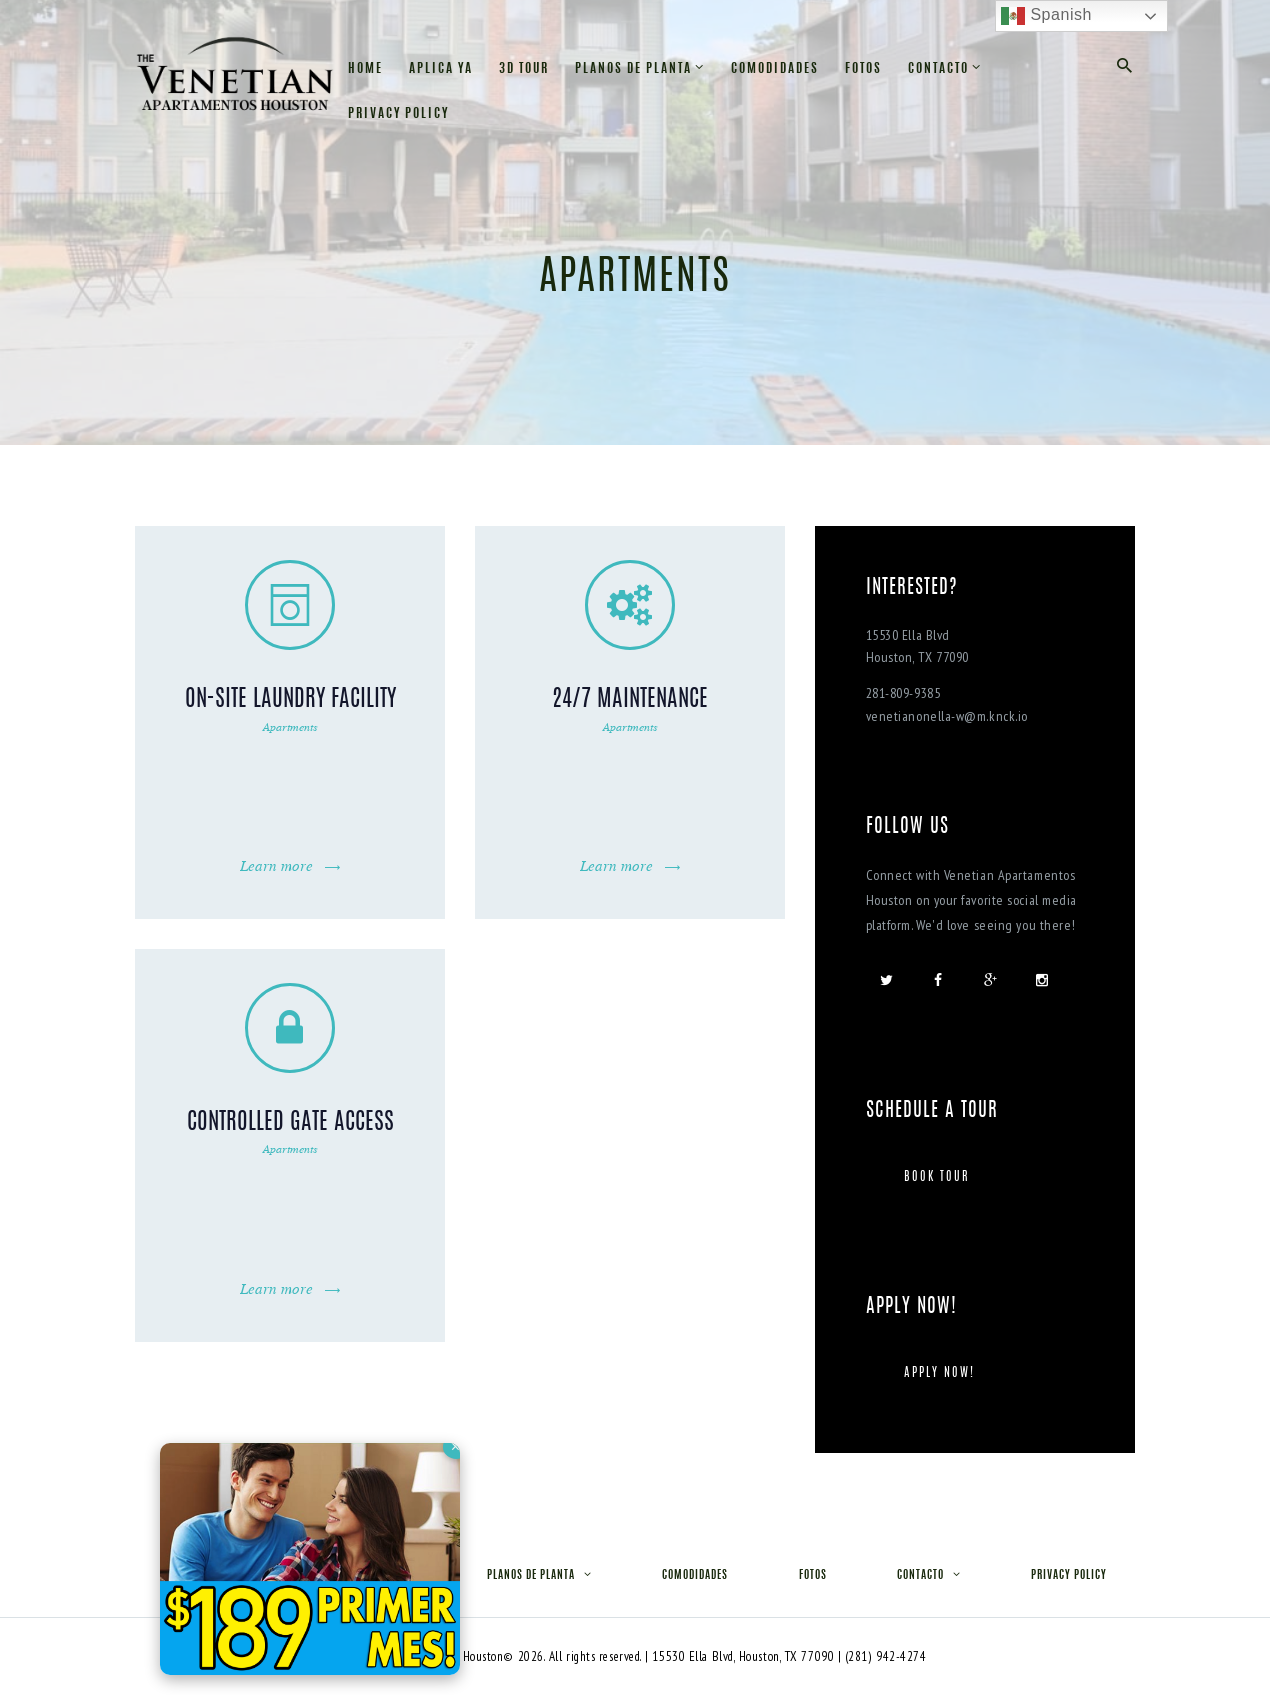 This screenshot has width=1270, height=1695. What do you see at coordinates (937, 1177) in the screenshot?
I see `Book tour` at bounding box center [937, 1177].